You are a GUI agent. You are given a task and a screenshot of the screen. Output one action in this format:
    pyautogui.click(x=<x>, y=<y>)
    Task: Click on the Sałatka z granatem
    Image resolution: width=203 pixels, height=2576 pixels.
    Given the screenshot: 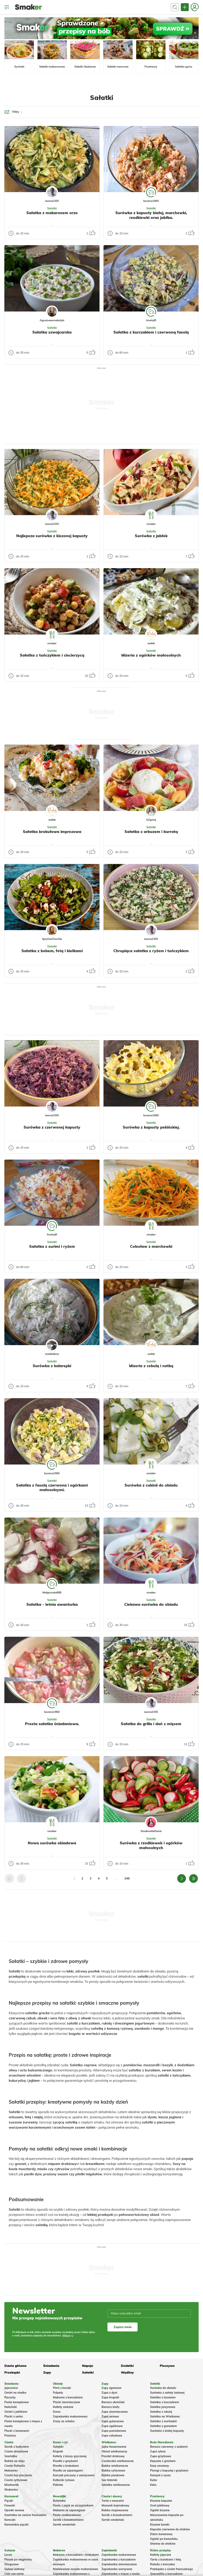 What is the action you would take?
    pyautogui.click(x=163, y=2426)
    